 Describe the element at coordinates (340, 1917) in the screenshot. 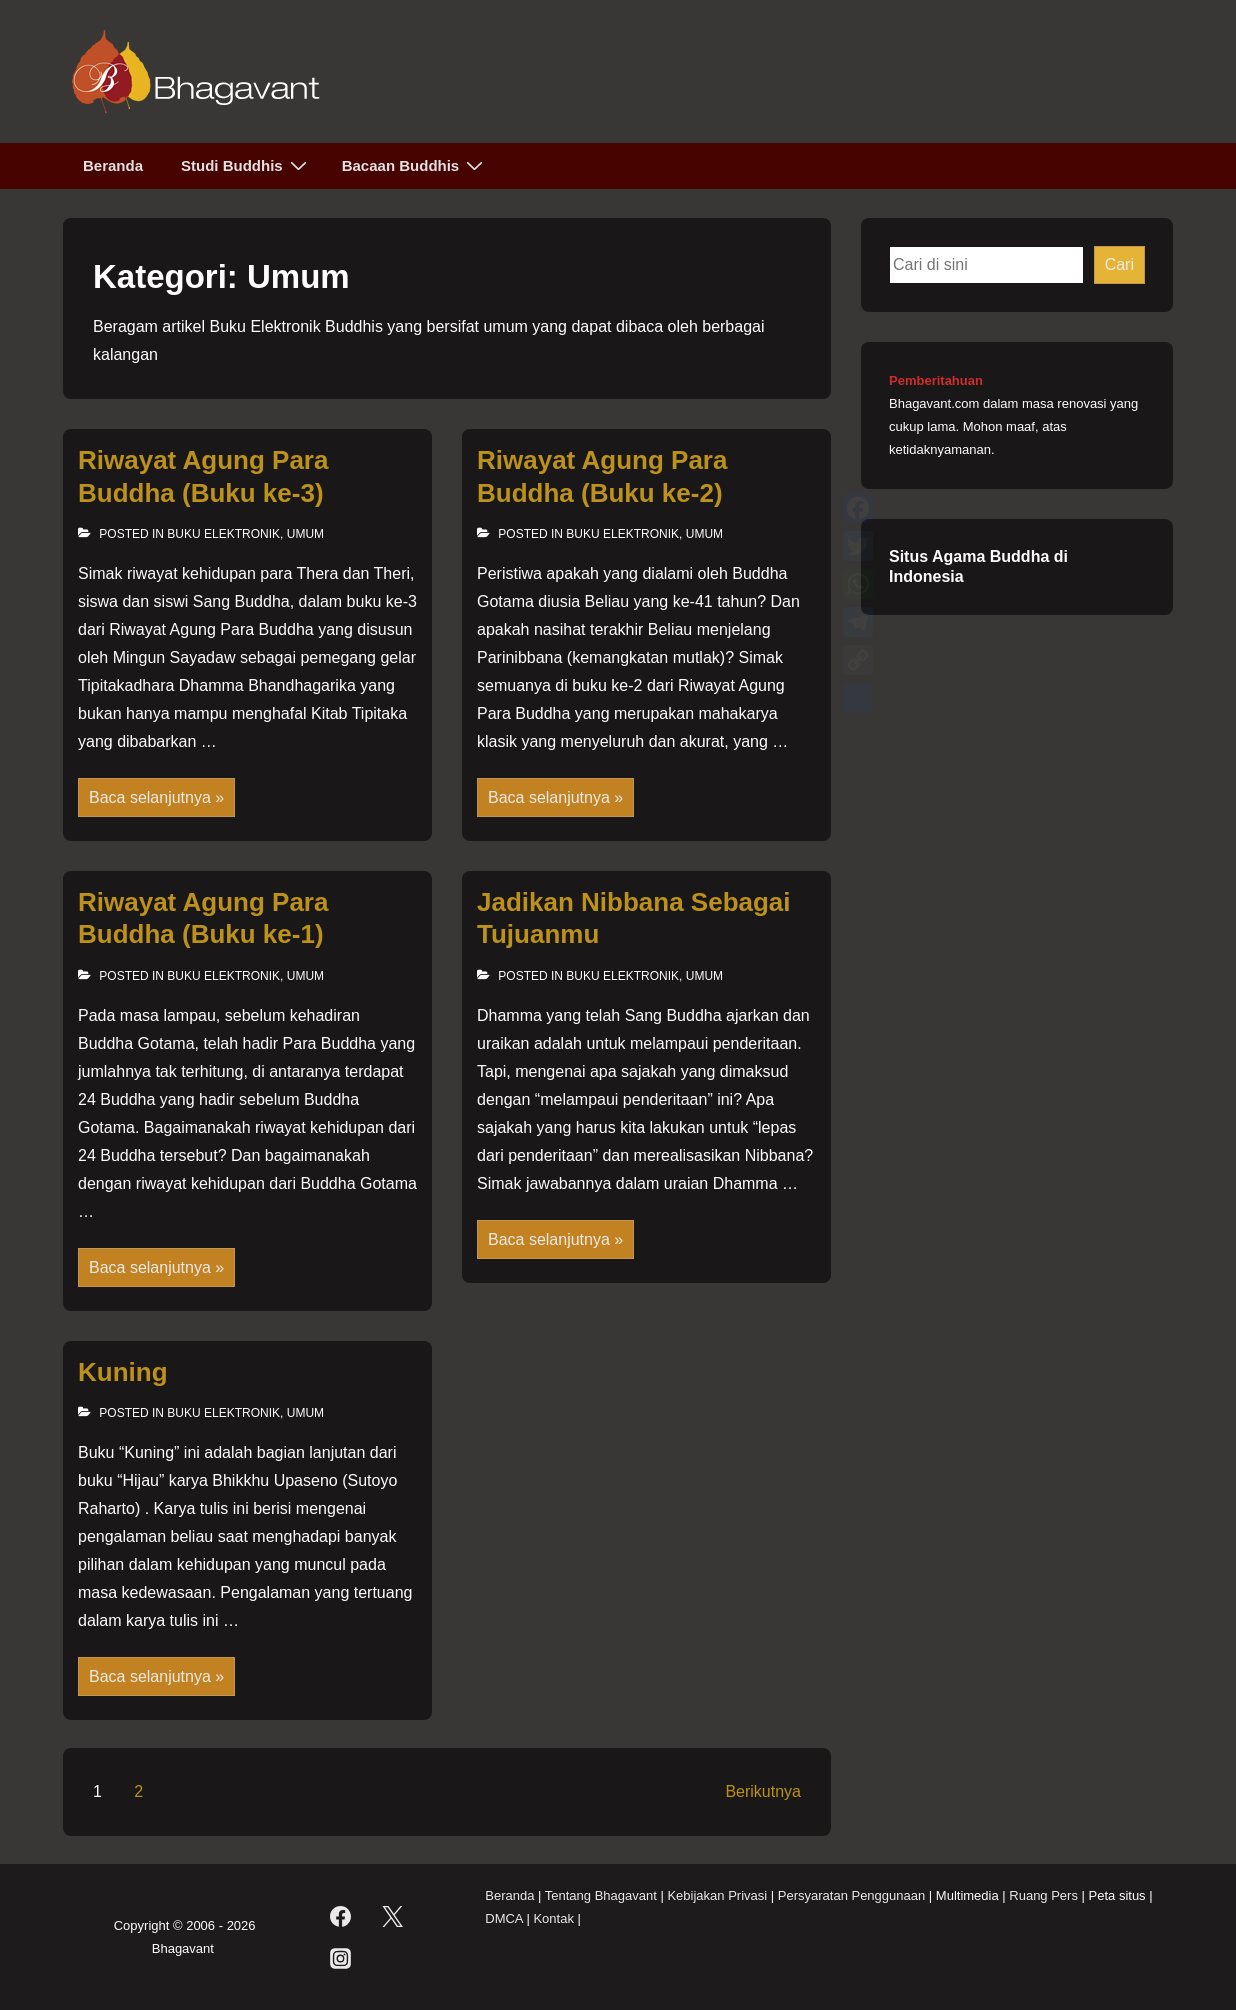

I see `[facebook]` at that location.